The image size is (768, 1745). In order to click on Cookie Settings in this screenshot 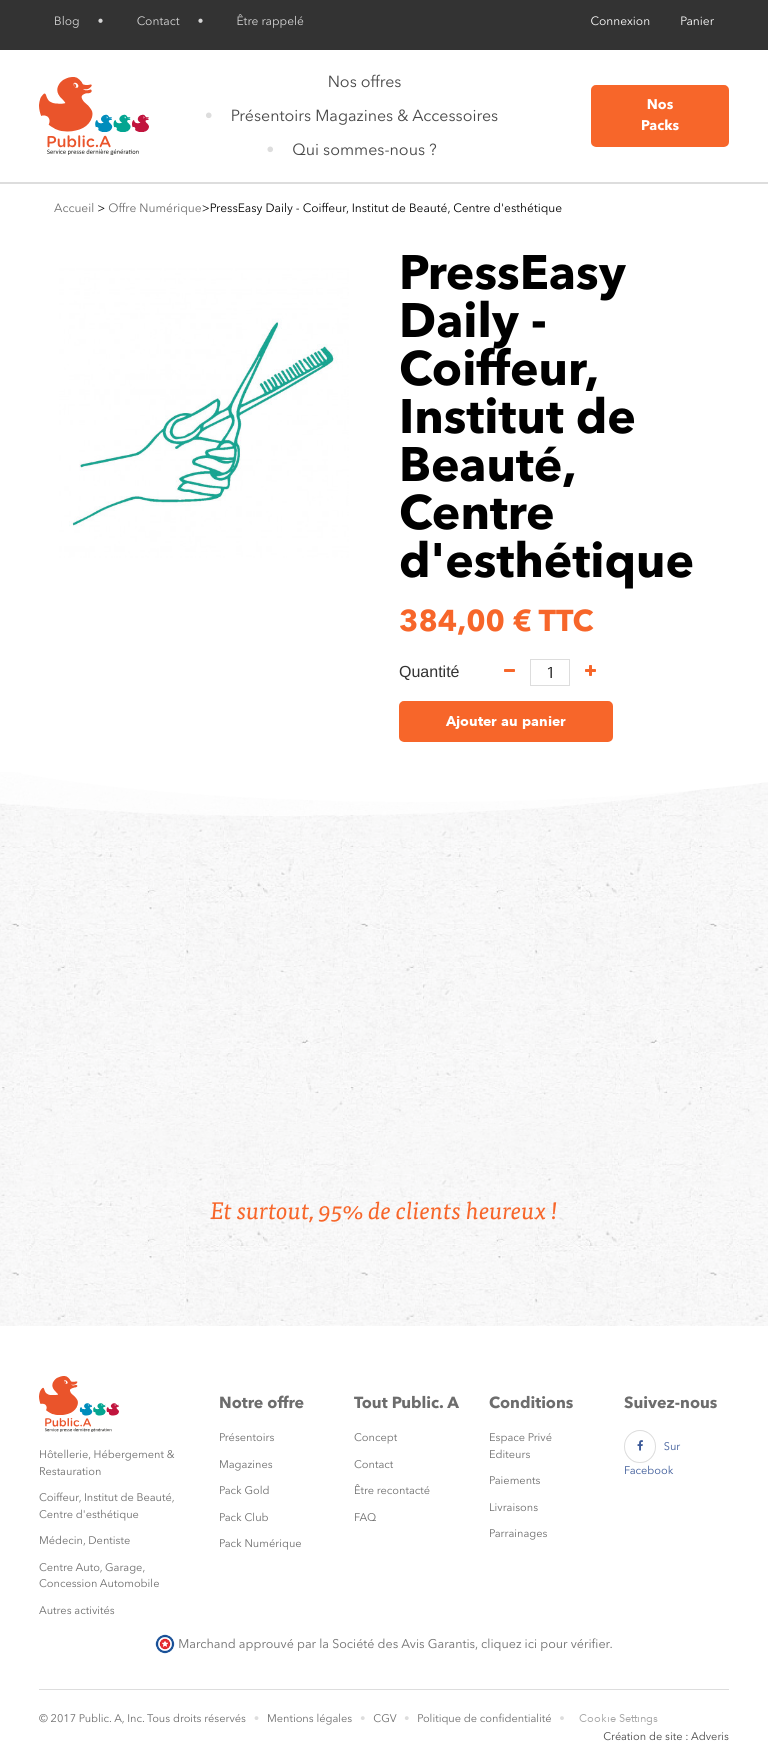, I will do `click(618, 1718)`.